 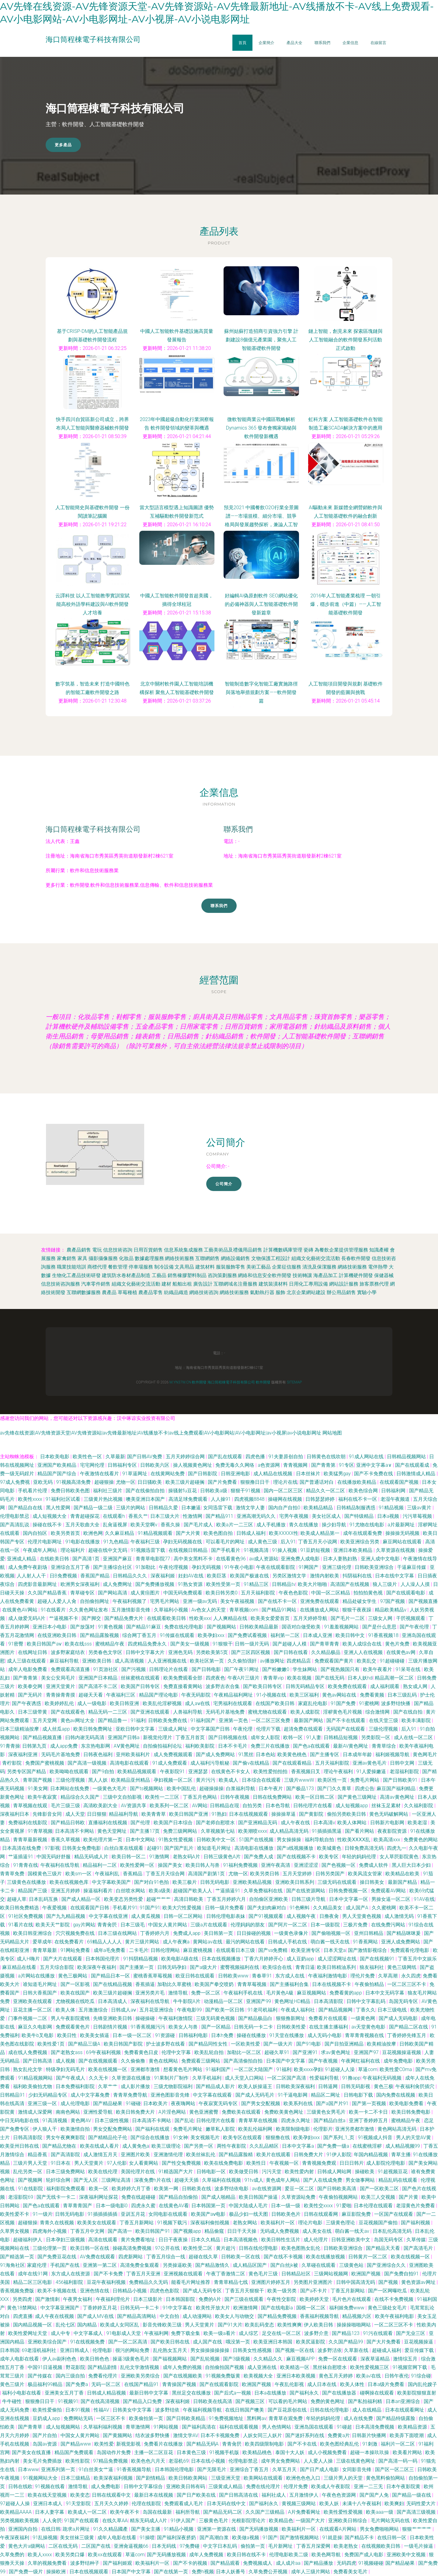 What do you see at coordinates (30, 2163) in the screenshot?
I see `三级片男人天堂` at bounding box center [30, 2163].